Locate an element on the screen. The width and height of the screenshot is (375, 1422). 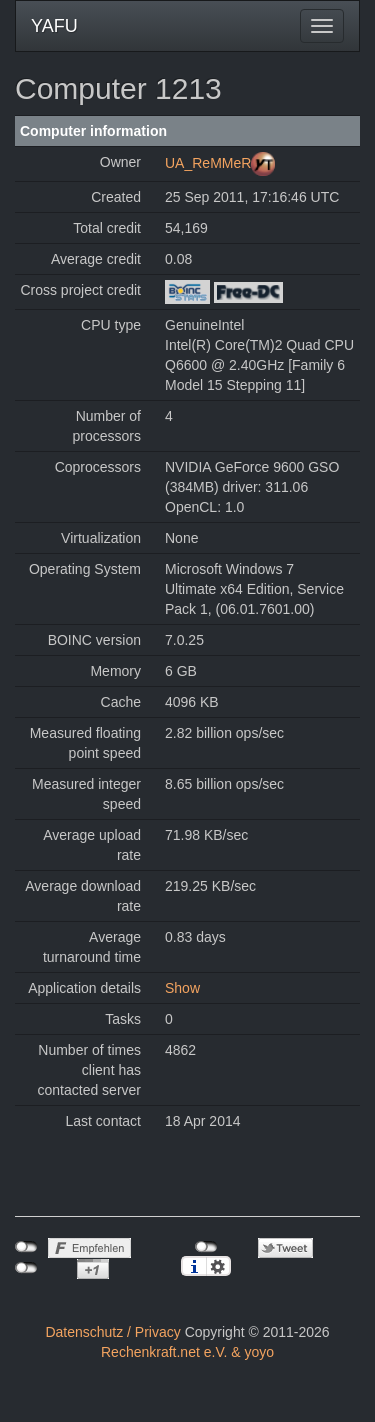
Datenschutz / Privacy is located at coordinates (112, 1332).